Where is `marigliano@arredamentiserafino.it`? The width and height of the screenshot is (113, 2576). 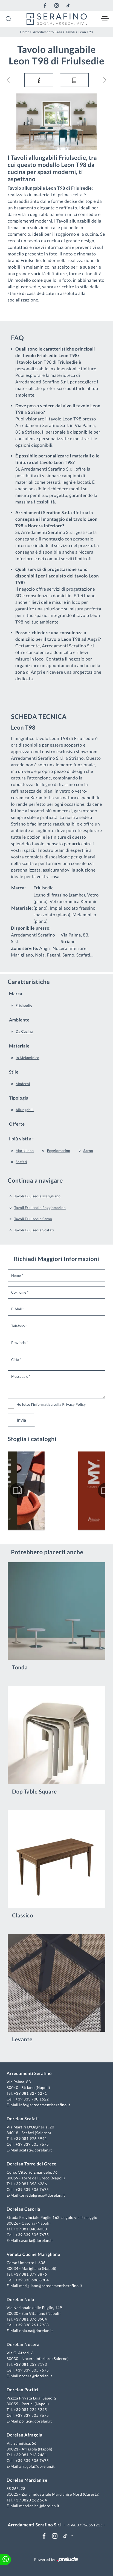 marigliano@arredamentiserafino.it is located at coordinates (50, 2285).